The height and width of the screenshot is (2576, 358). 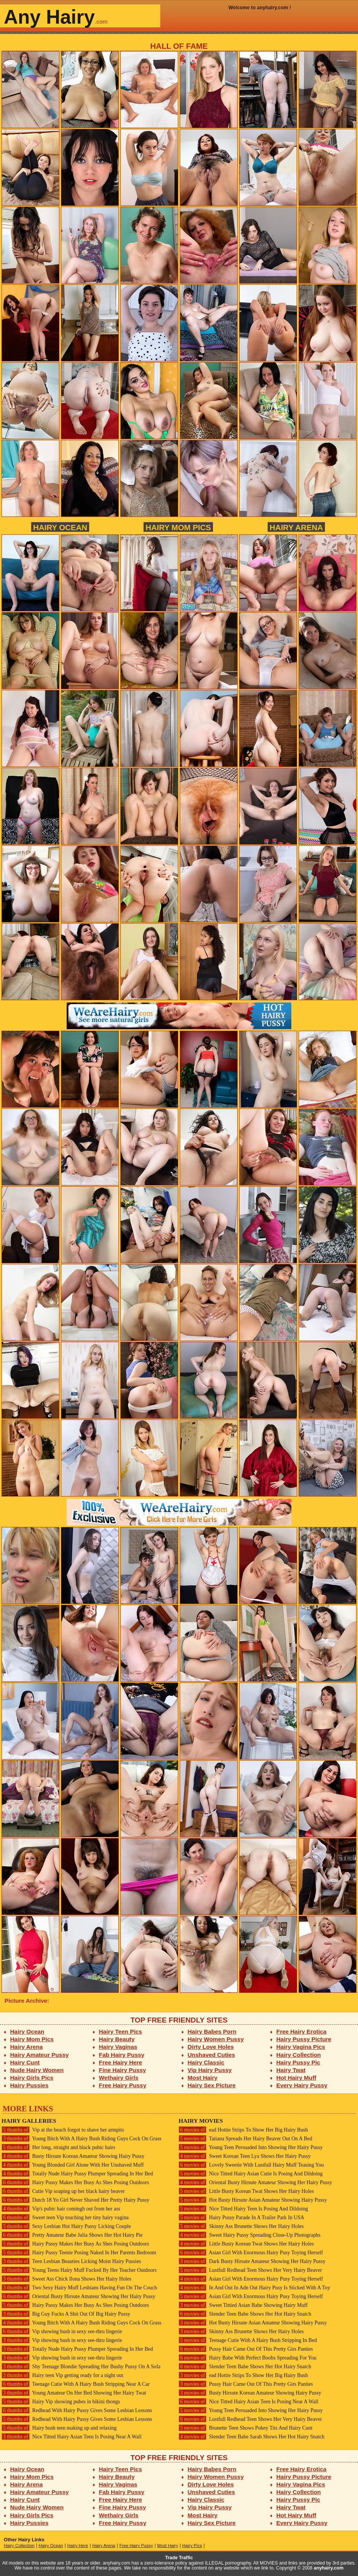 What do you see at coordinates (66, 2226) in the screenshot?
I see `Sexy Lesbian Hot Hairy Pussy Licking Couple` at bounding box center [66, 2226].